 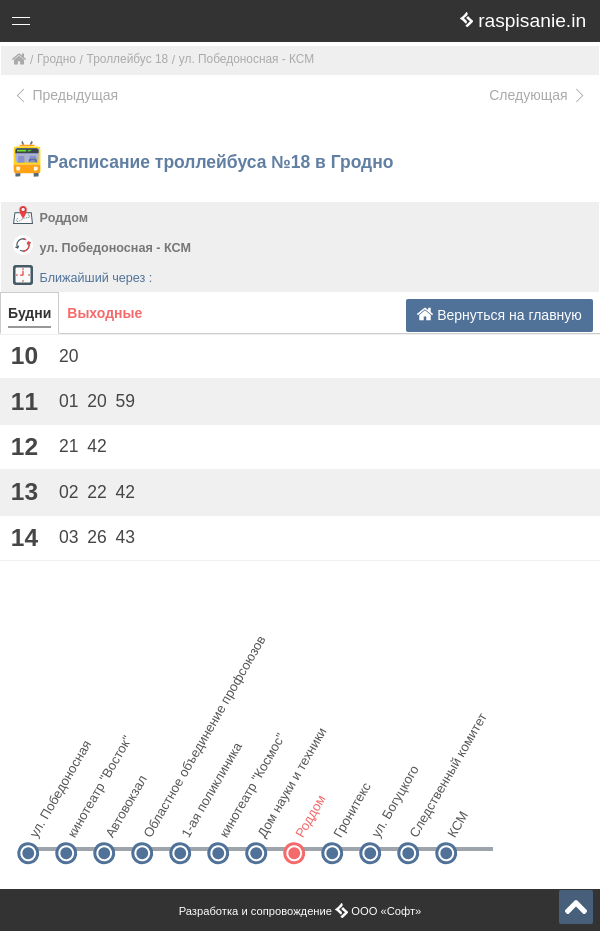 I want to click on Выходные, so click(x=104, y=313).